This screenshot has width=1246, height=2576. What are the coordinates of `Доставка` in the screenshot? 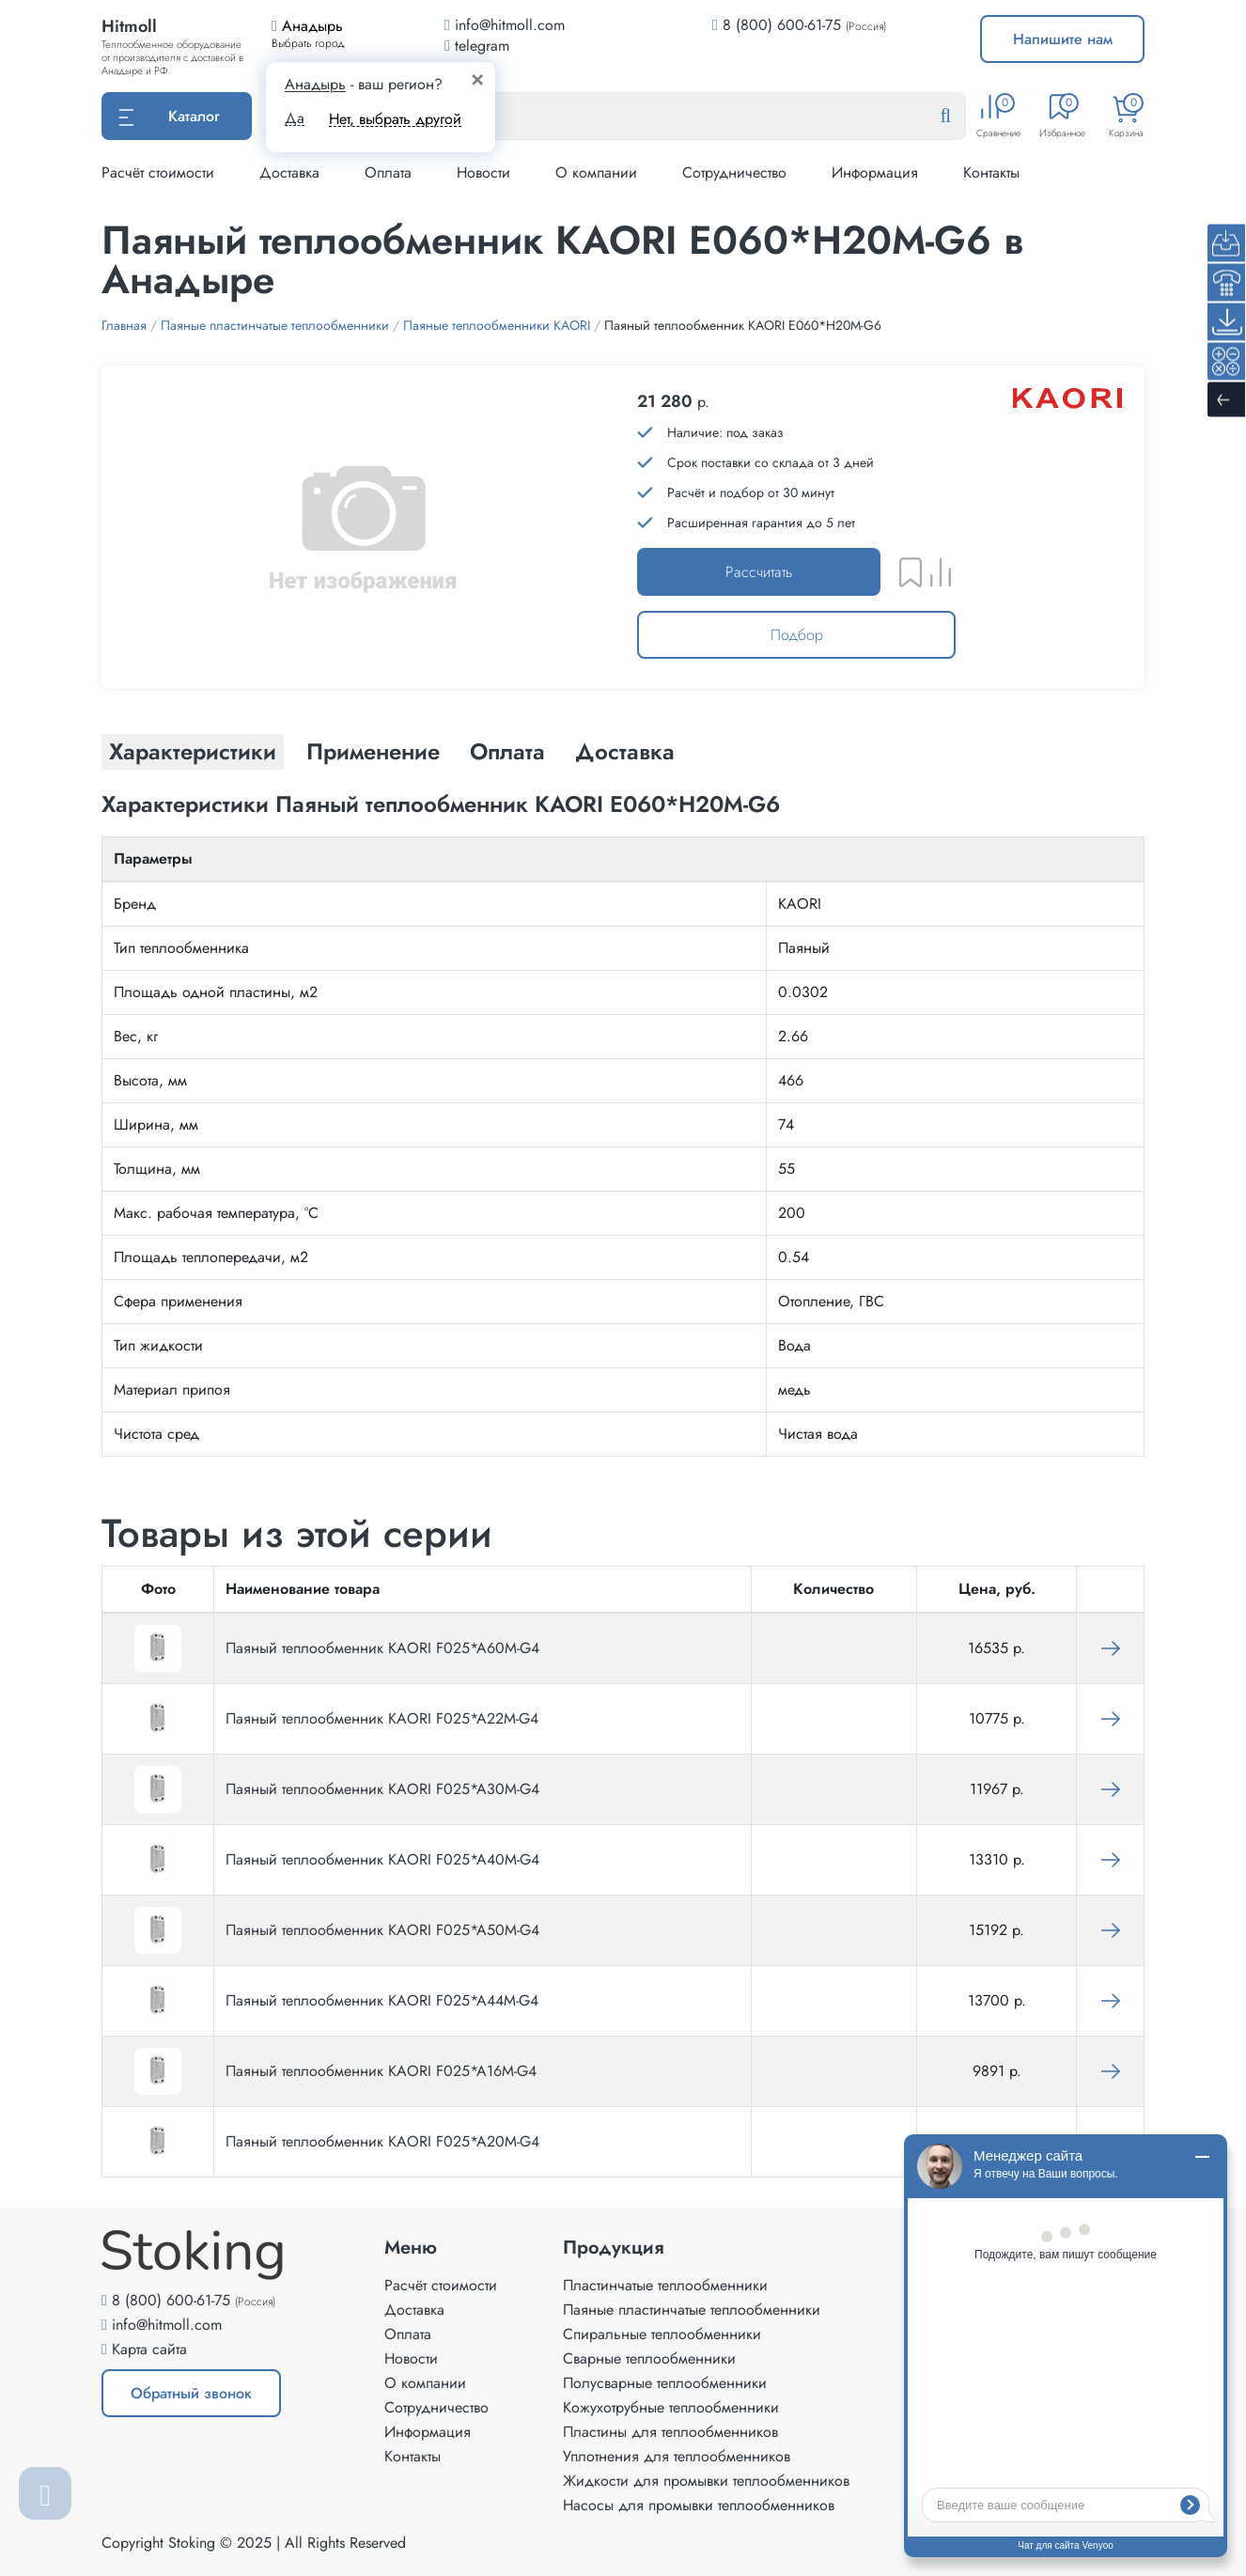 It's located at (289, 172).